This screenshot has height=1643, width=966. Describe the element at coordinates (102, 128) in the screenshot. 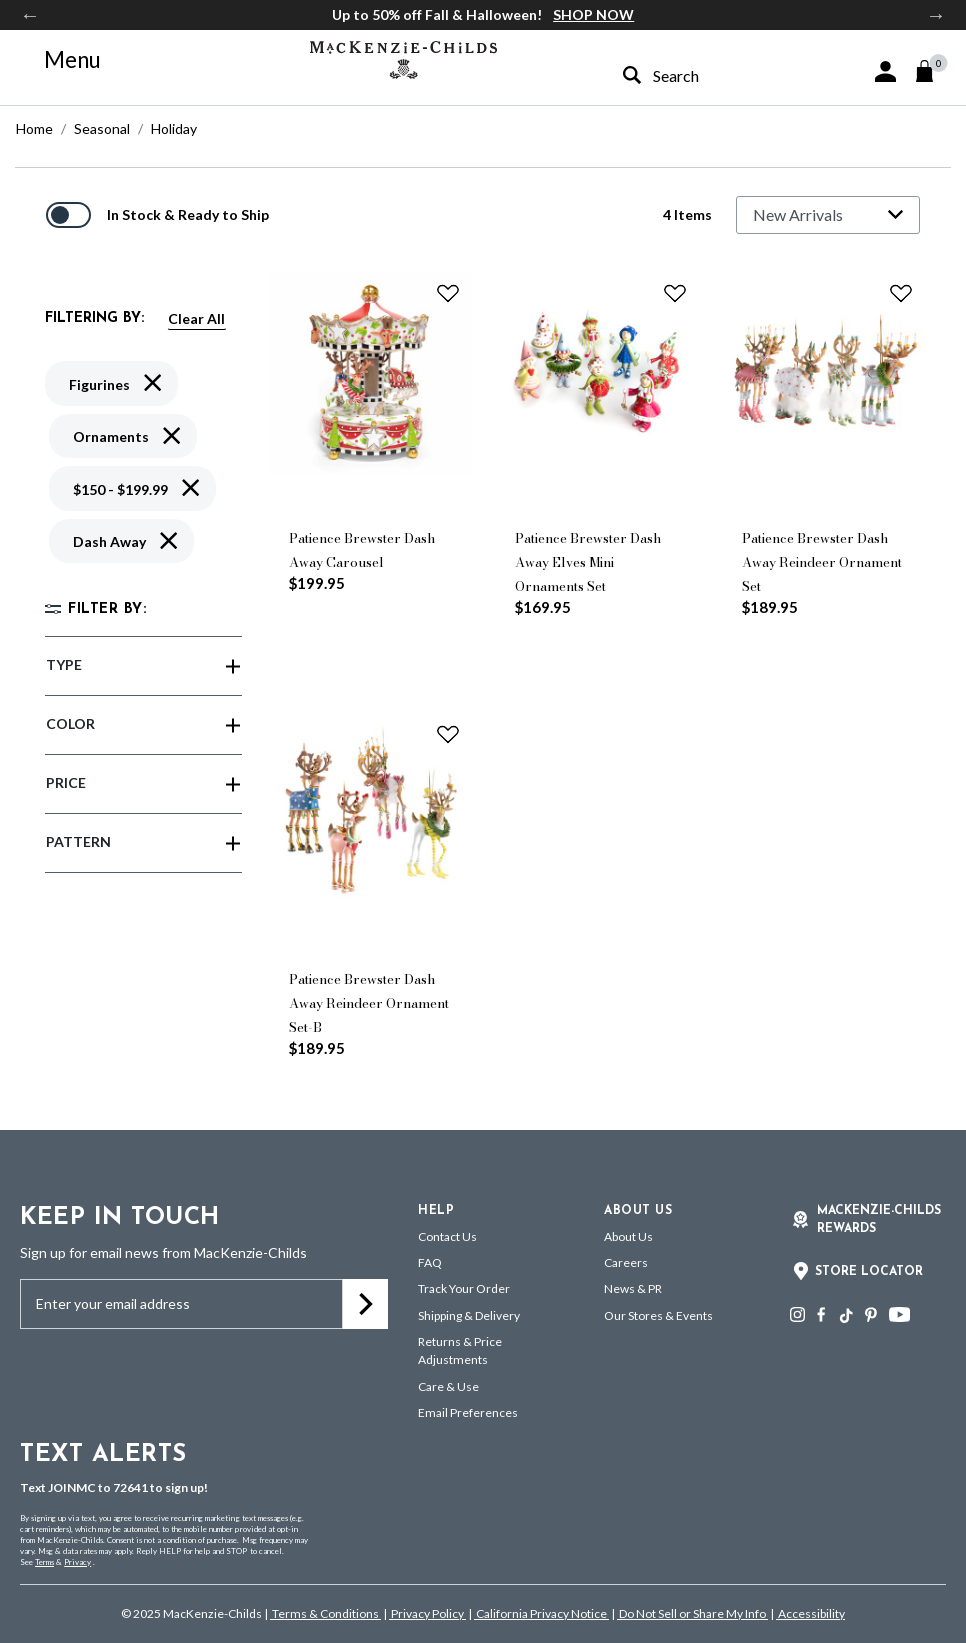

I see `Seasonal` at that location.